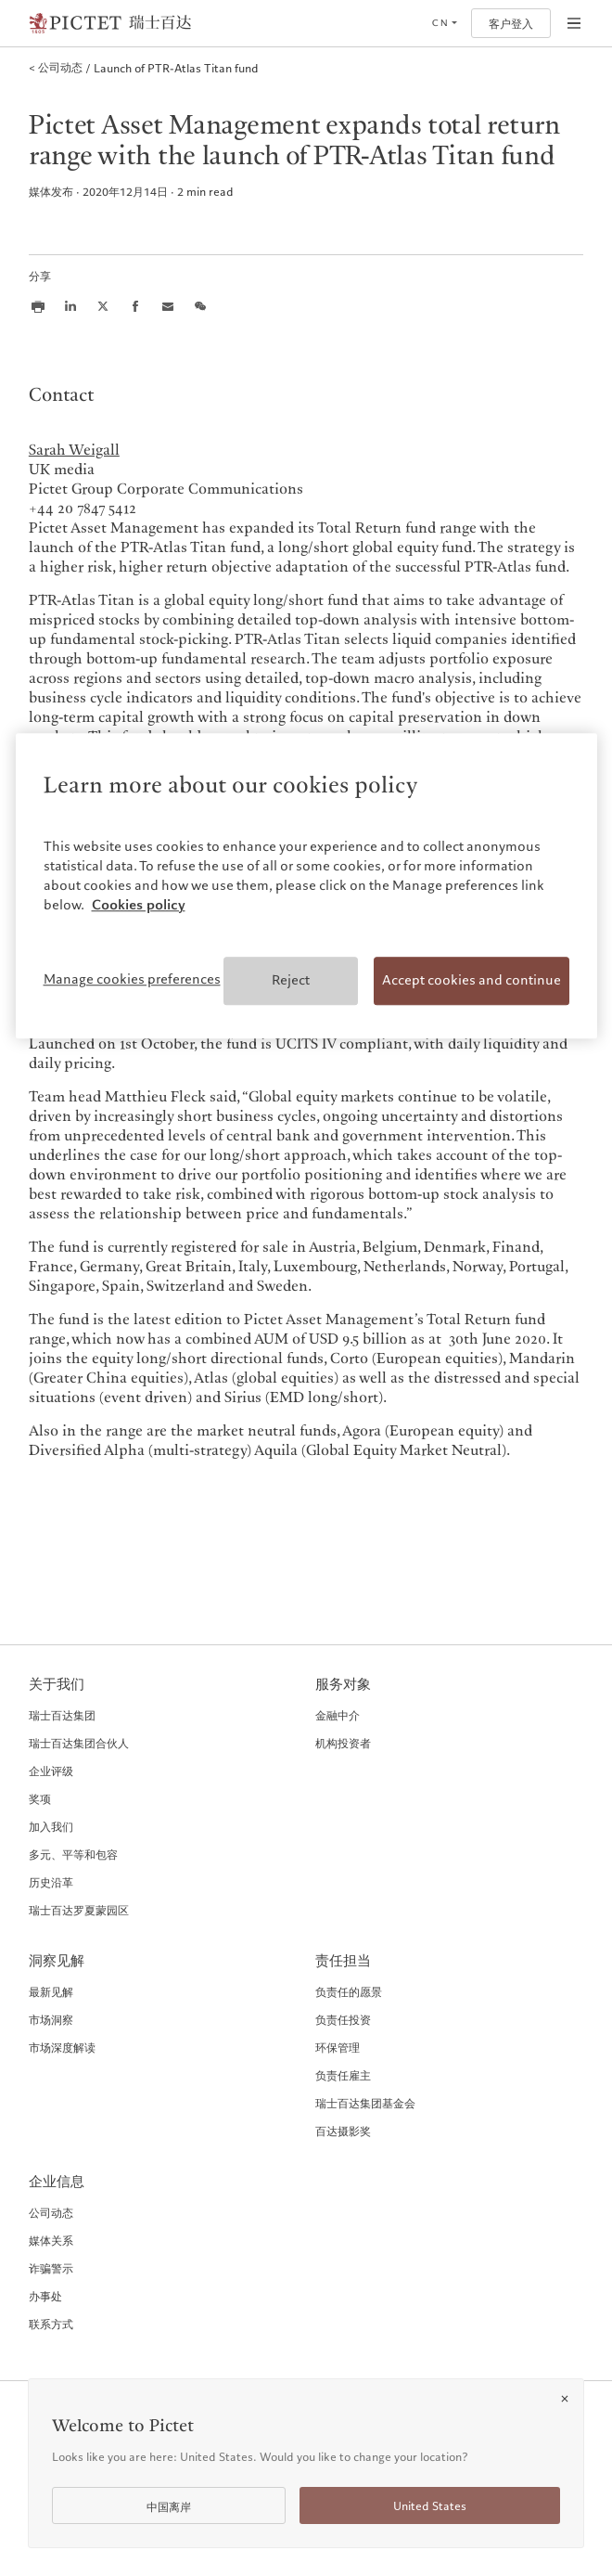 The height and width of the screenshot is (2576, 612). Describe the element at coordinates (51, 2212) in the screenshot. I see `公司动态` at that location.